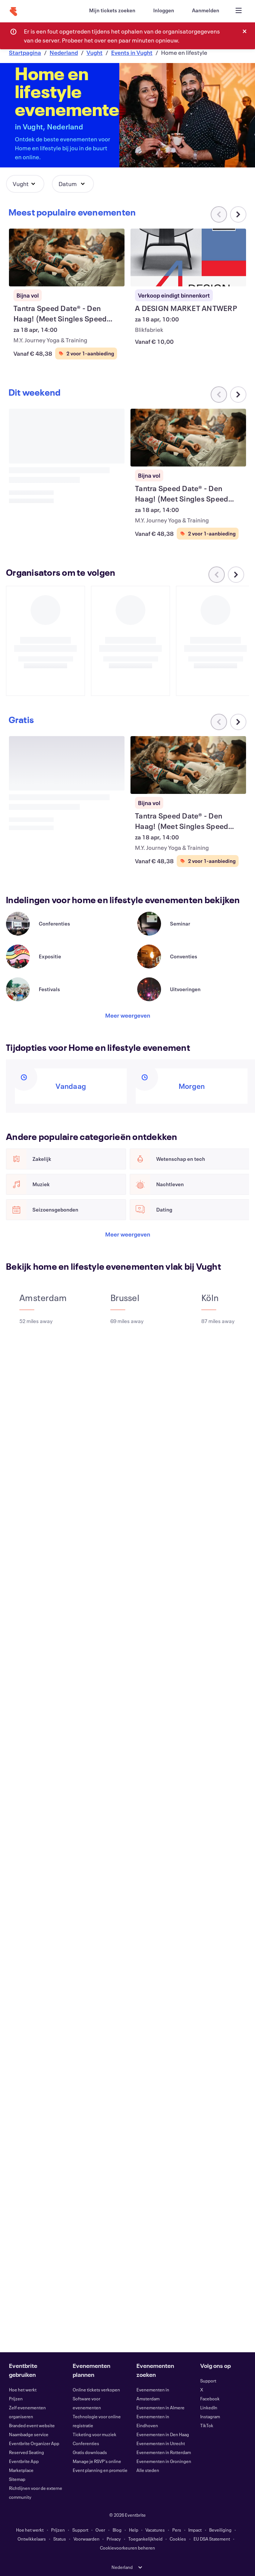 This screenshot has height=2576, width=255. What do you see at coordinates (59, 2539) in the screenshot?
I see `Status` at bounding box center [59, 2539].